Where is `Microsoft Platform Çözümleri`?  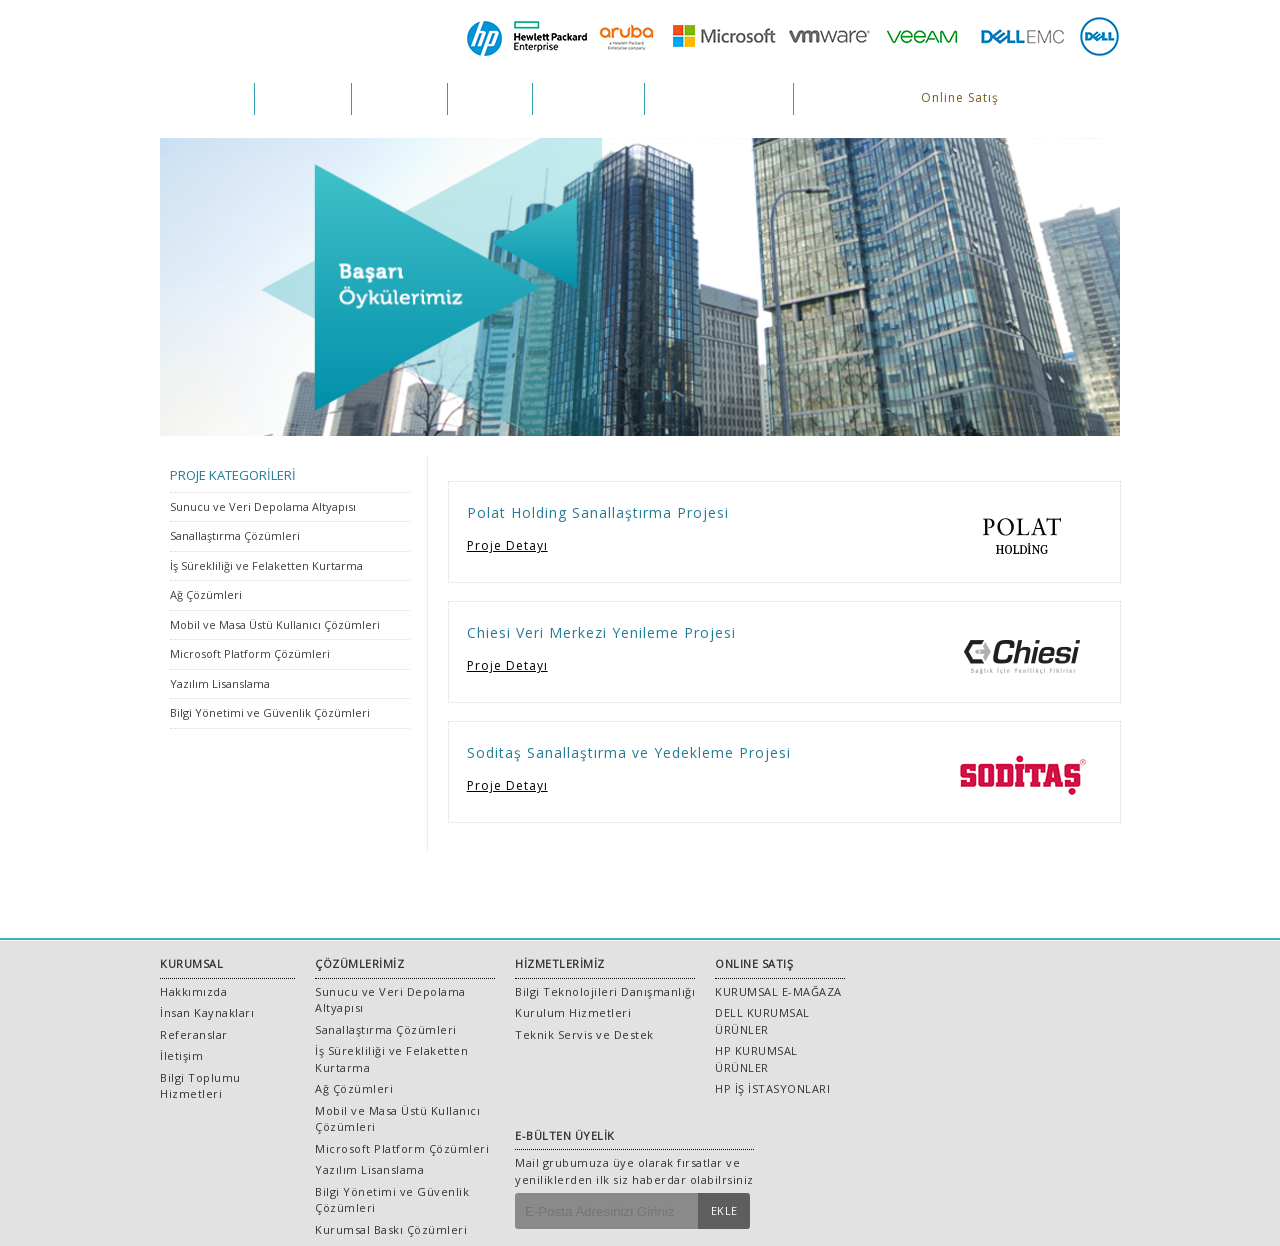
Microsoft Platform Çözümleri is located at coordinates (250, 653).